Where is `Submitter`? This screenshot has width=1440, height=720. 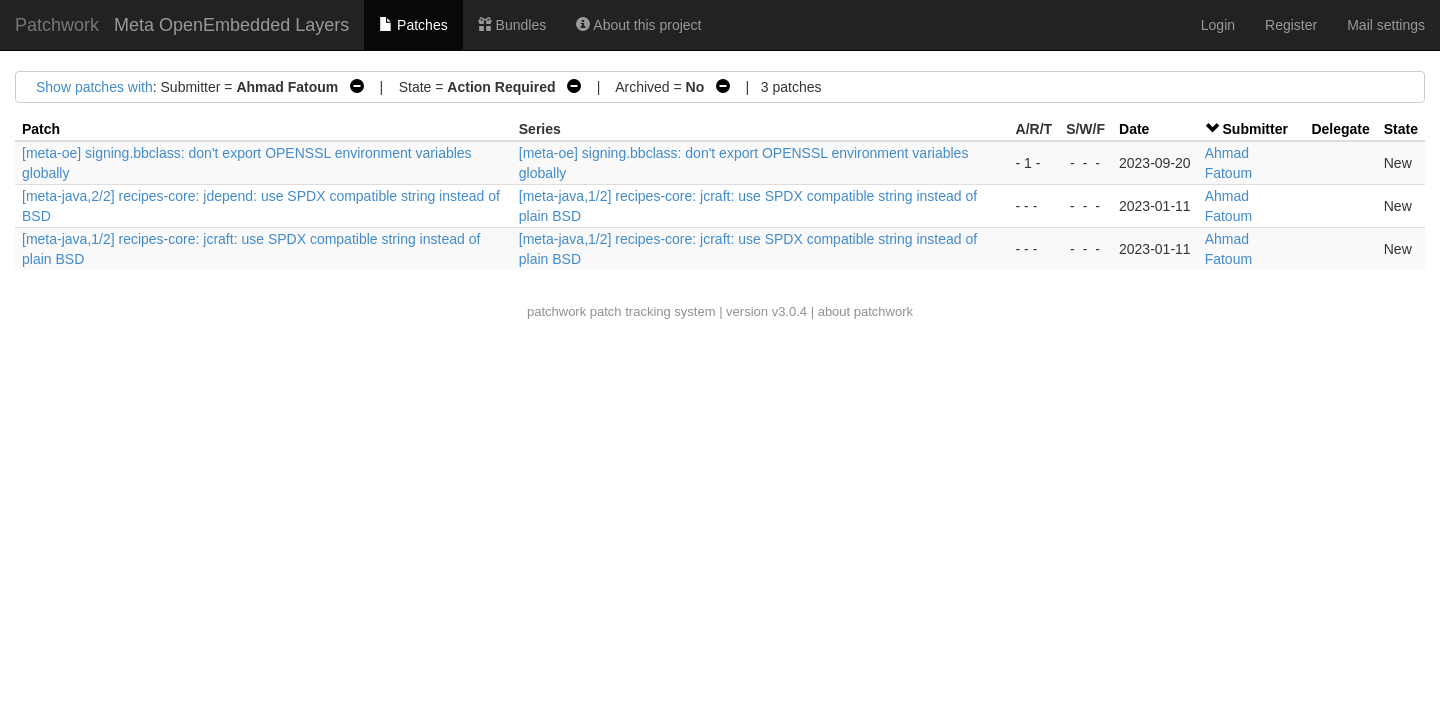 Submitter is located at coordinates (1255, 129).